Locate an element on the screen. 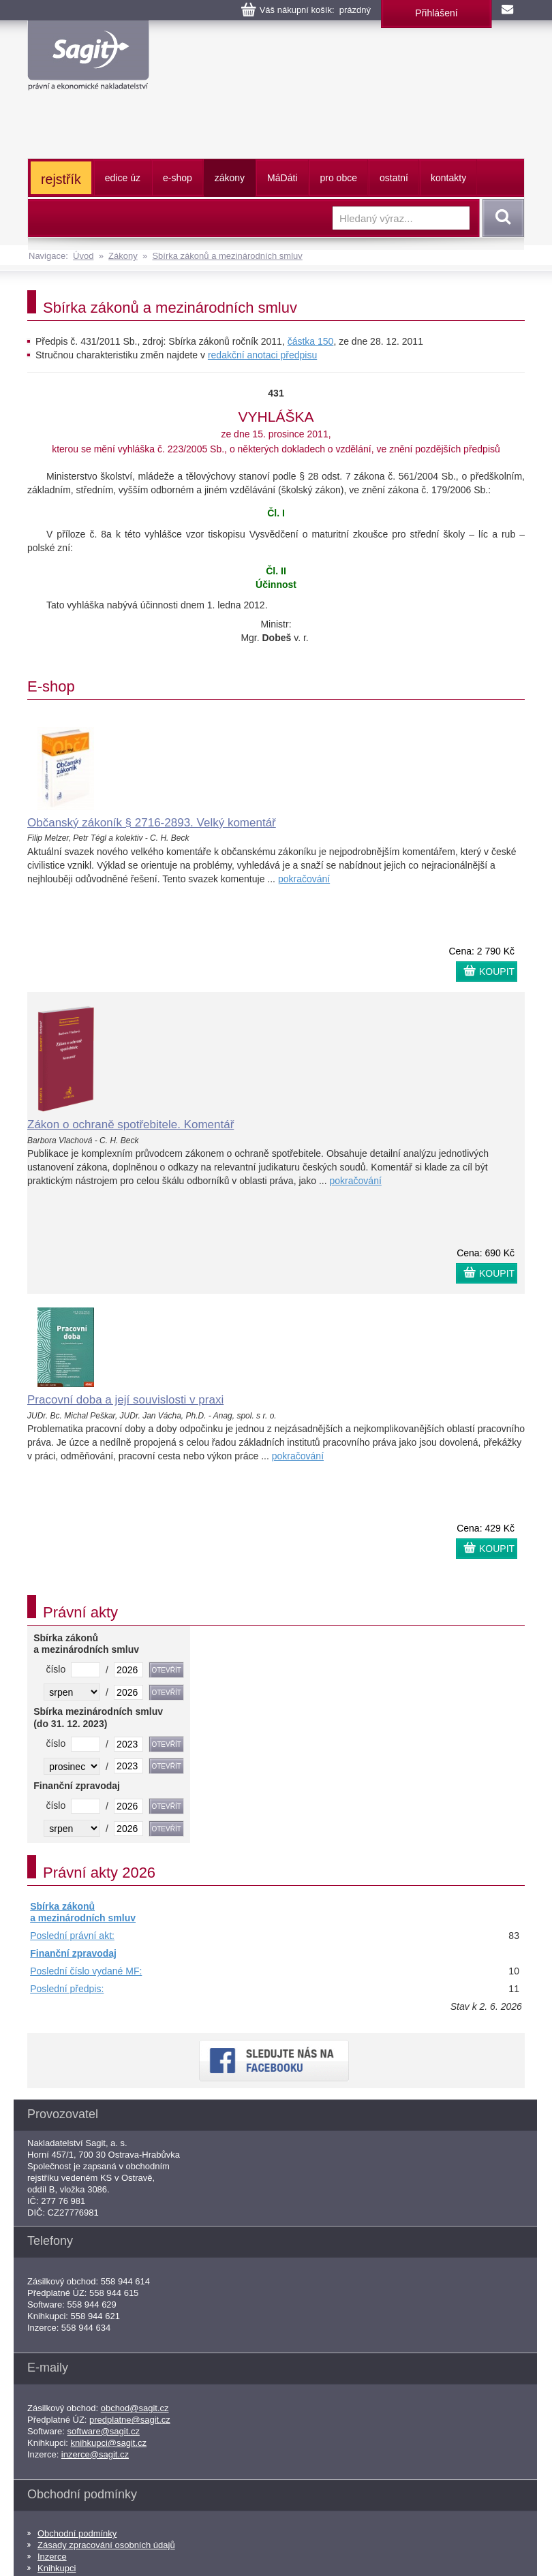 The height and width of the screenshot is (2576, 552). Občanský zákoník § 2716-2893. Velký komentář is located at coordinates (151, 822).